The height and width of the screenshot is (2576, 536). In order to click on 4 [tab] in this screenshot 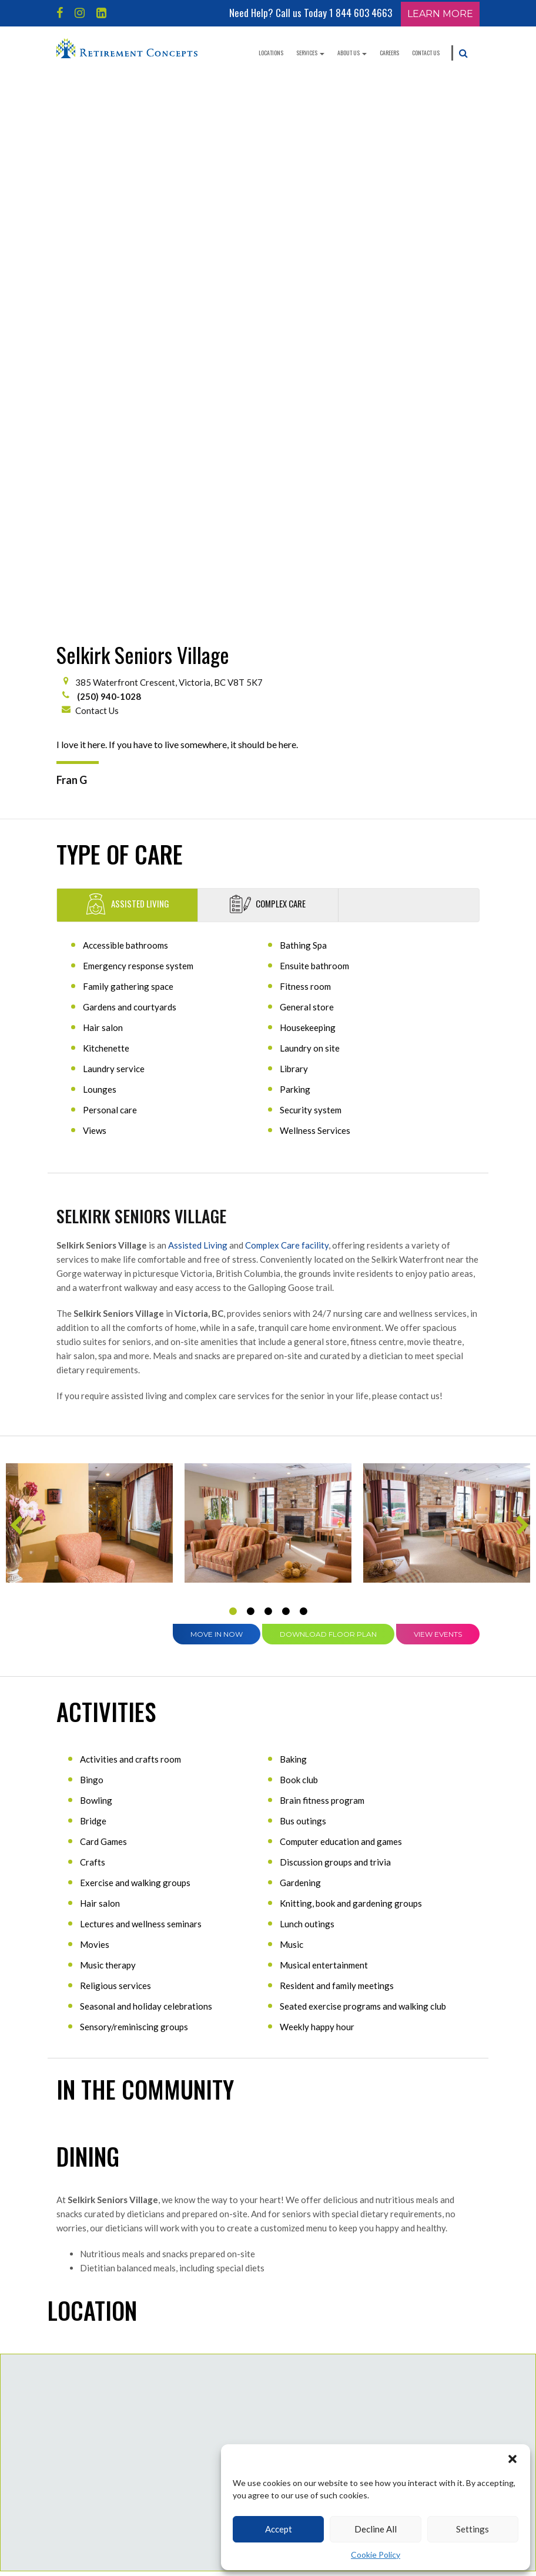, I will do `click(286, 1075)`.